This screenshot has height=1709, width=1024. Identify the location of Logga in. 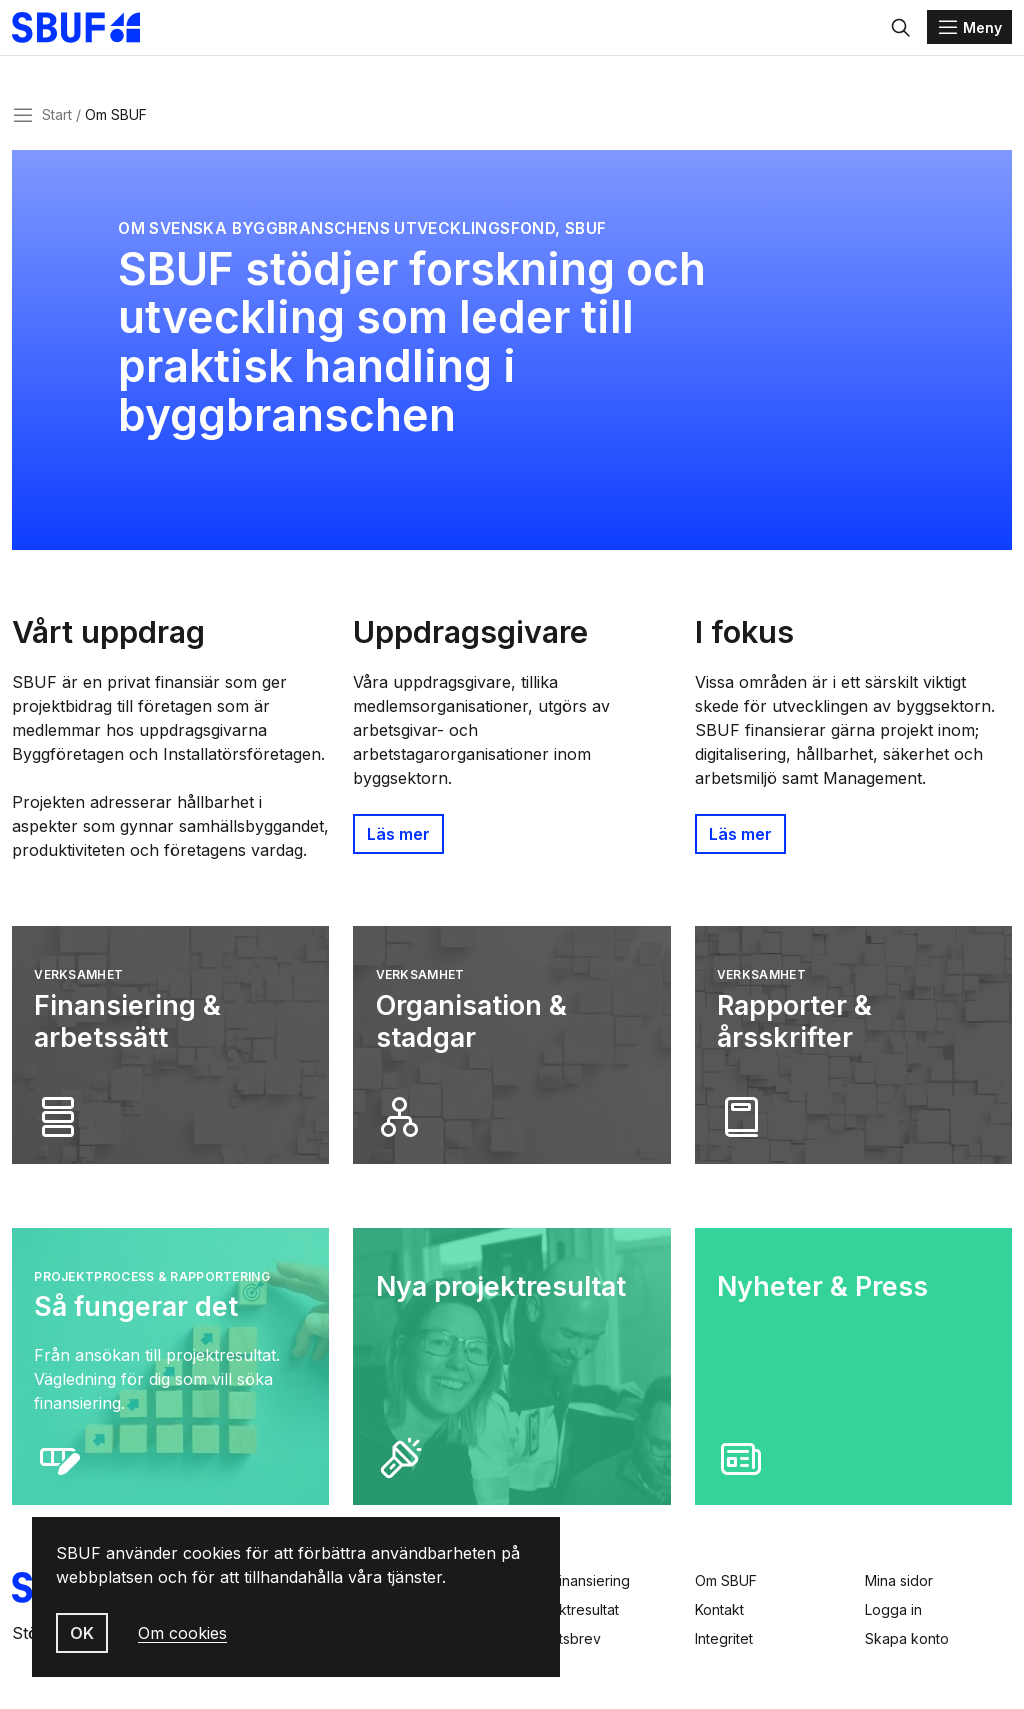
(893, 1609).